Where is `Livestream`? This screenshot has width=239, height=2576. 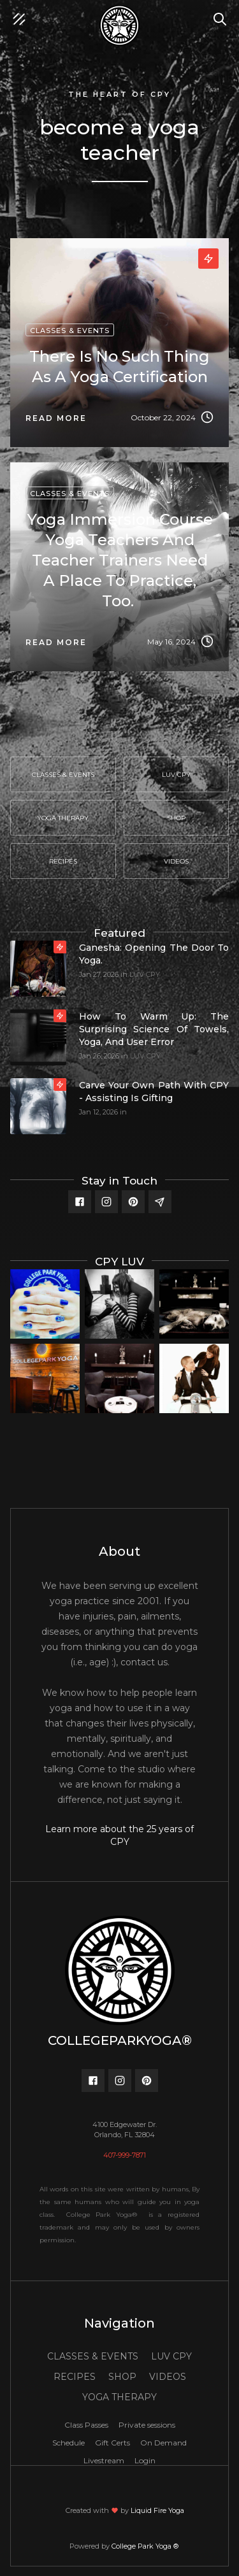 Livestream is located at coordinates (103, 2460).